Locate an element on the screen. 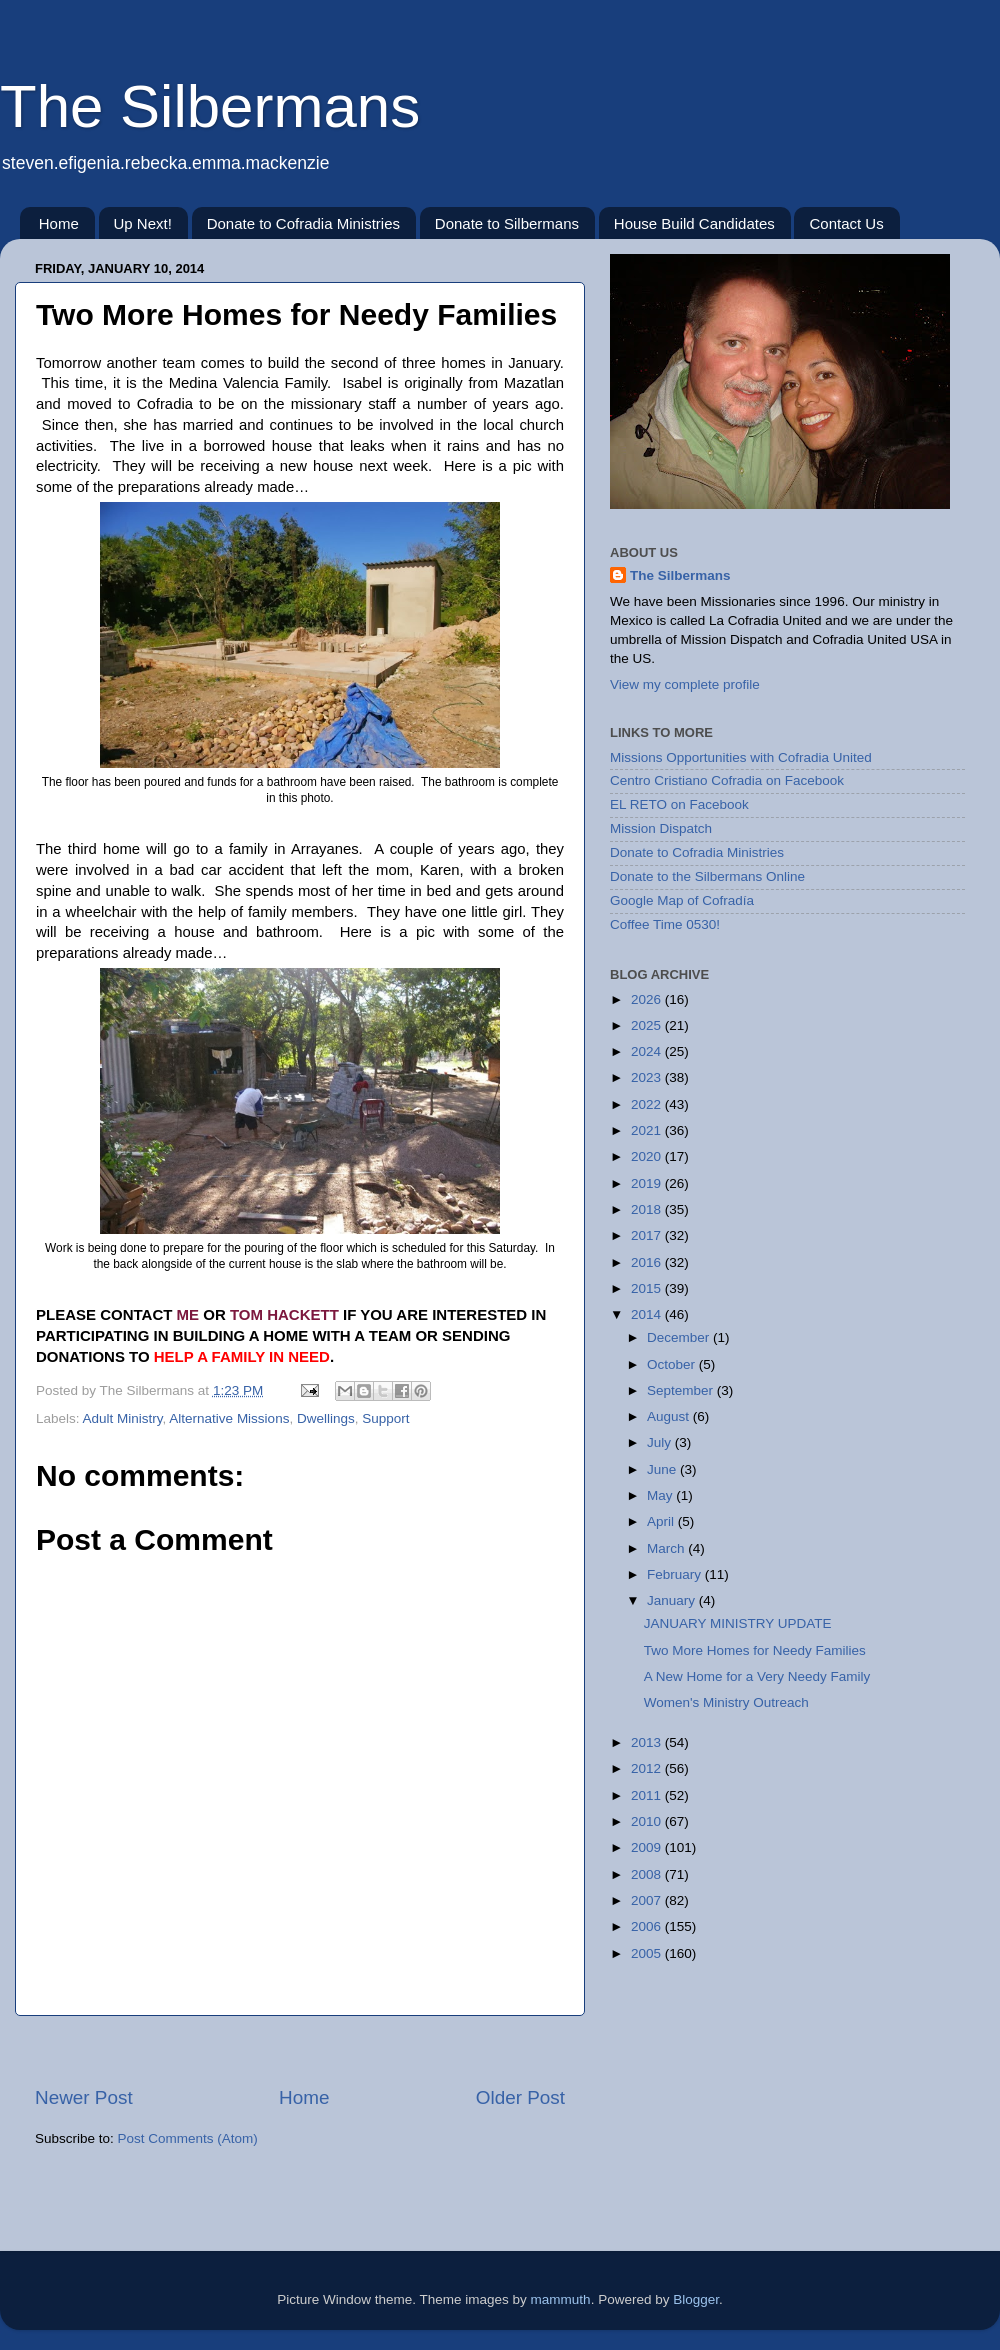 Image resolution: width=1000 pixels, height=2350 pixels. 2010 is located at coordinates (648, 1821).